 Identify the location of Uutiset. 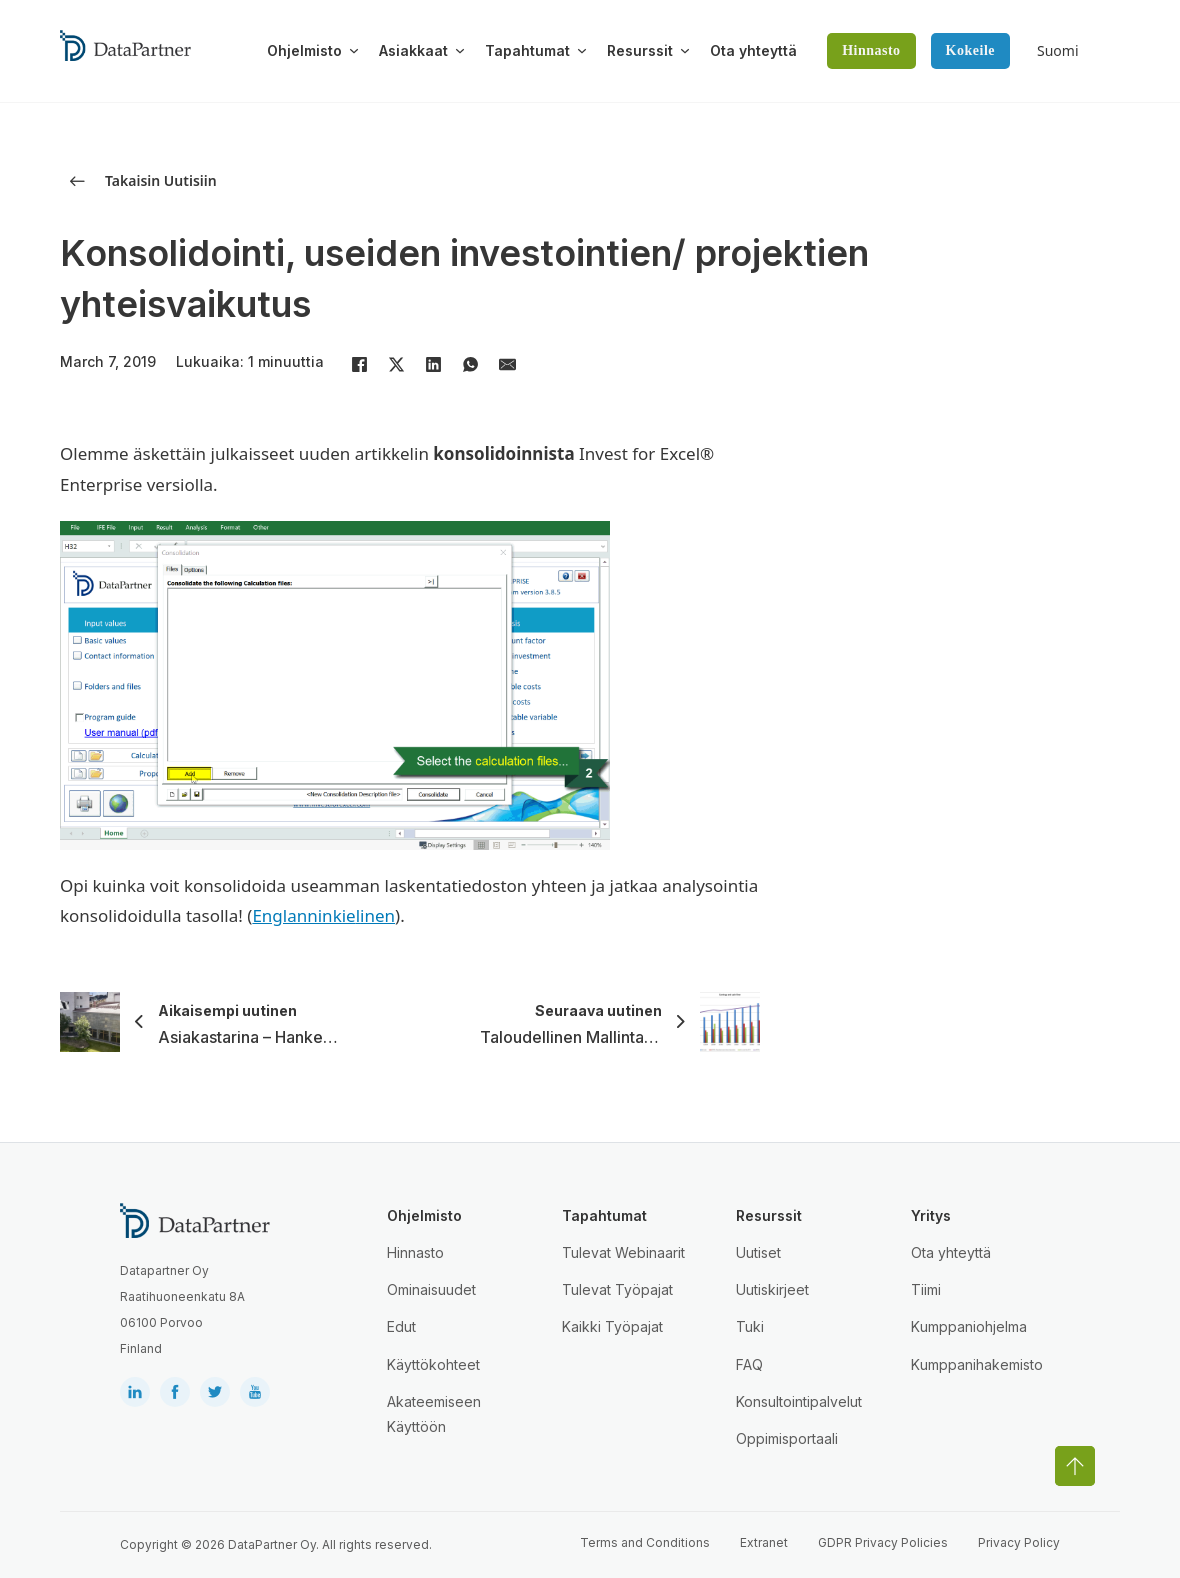
(758, 1252).